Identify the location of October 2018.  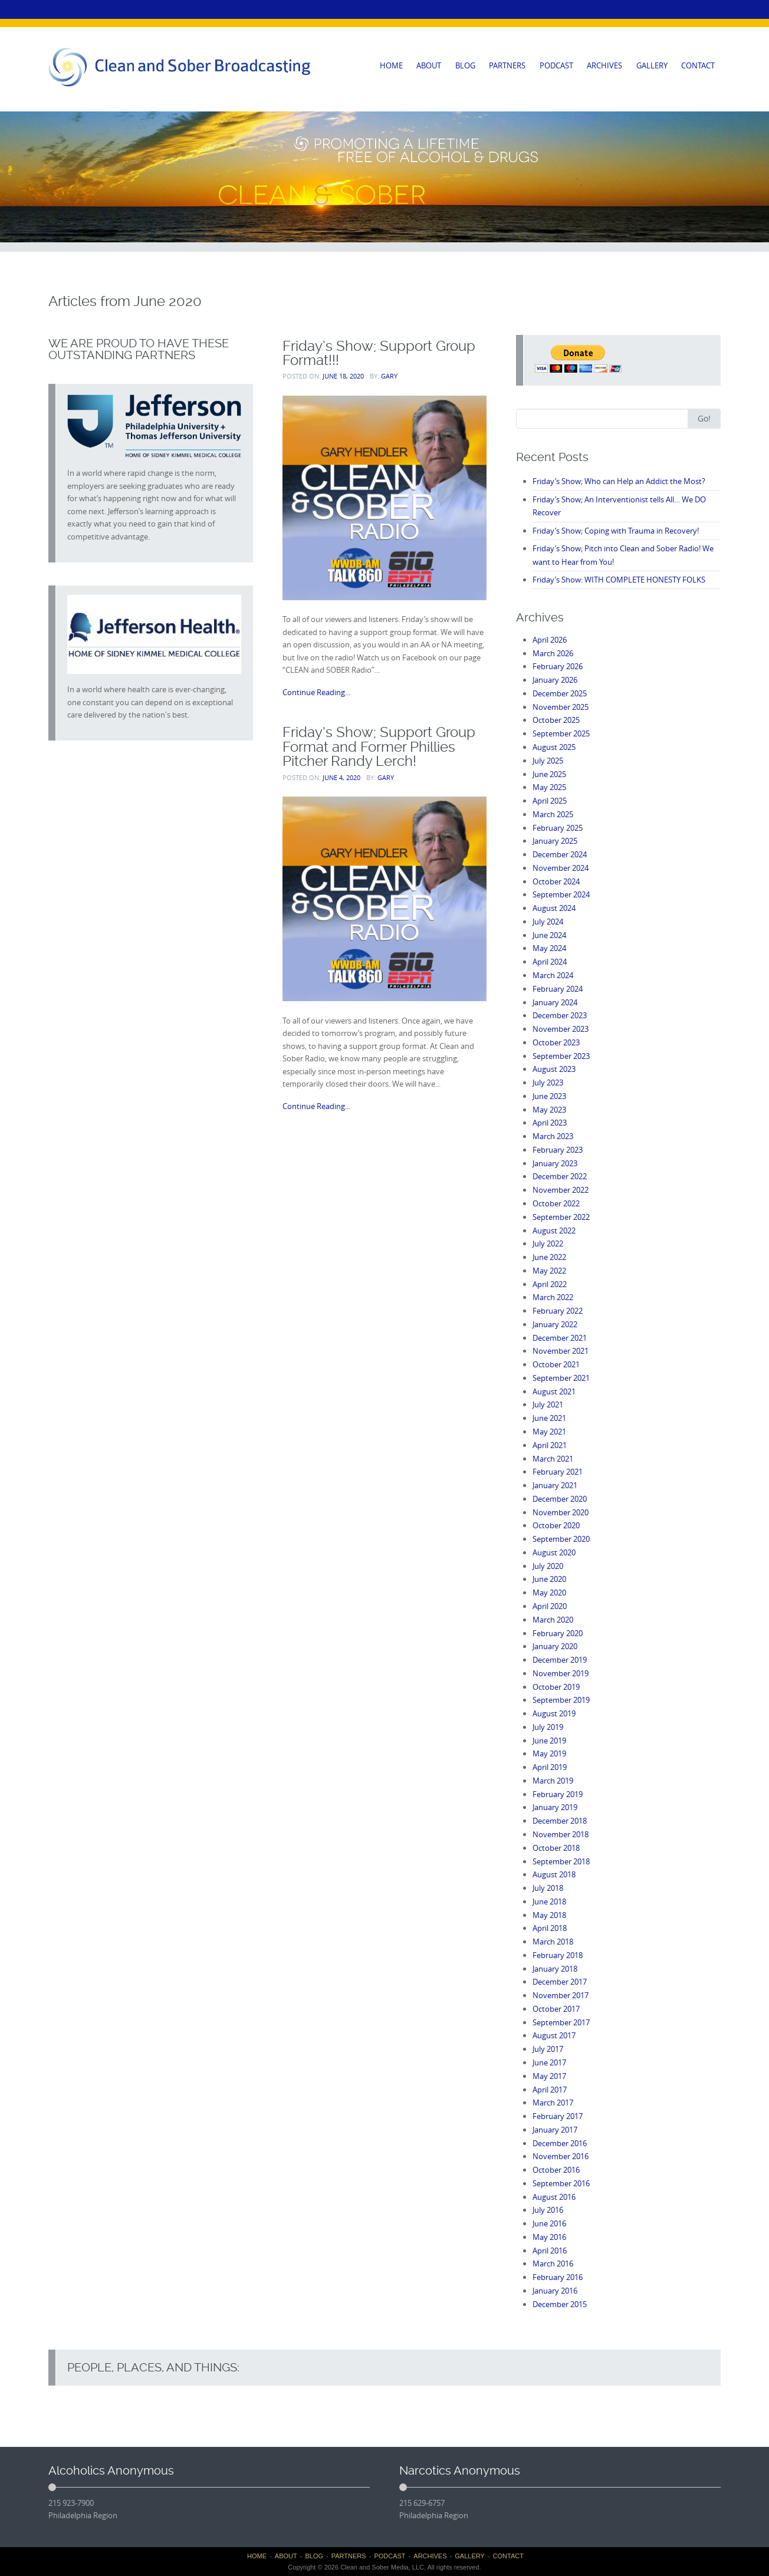
(556, 1848).